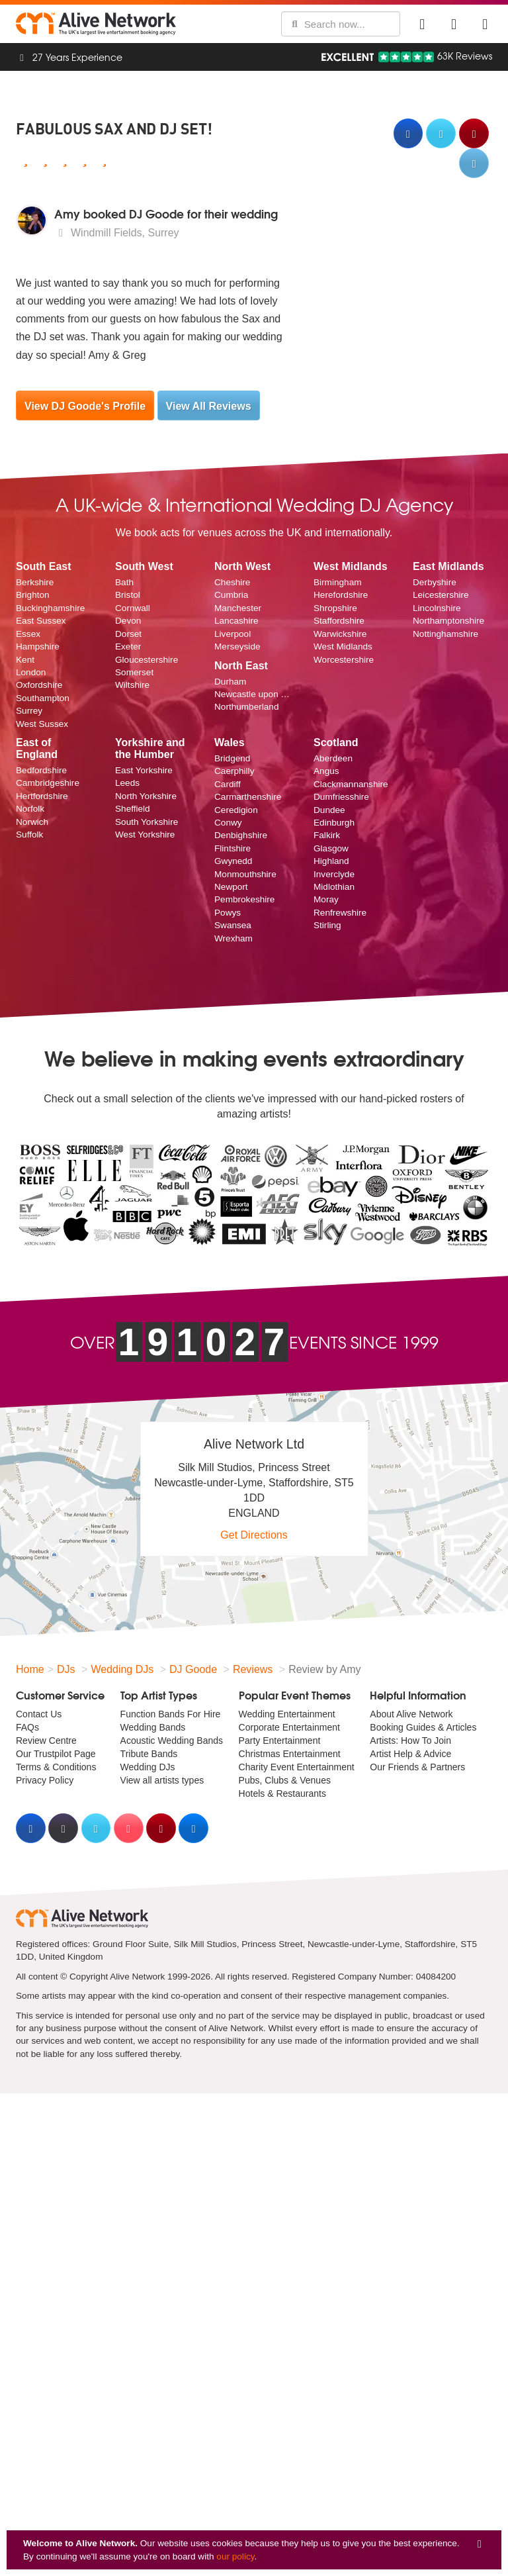  What do you see at coordinates (331, 848) in the screenshot?
I see `Glasgow` at bounding box center [331, 848].